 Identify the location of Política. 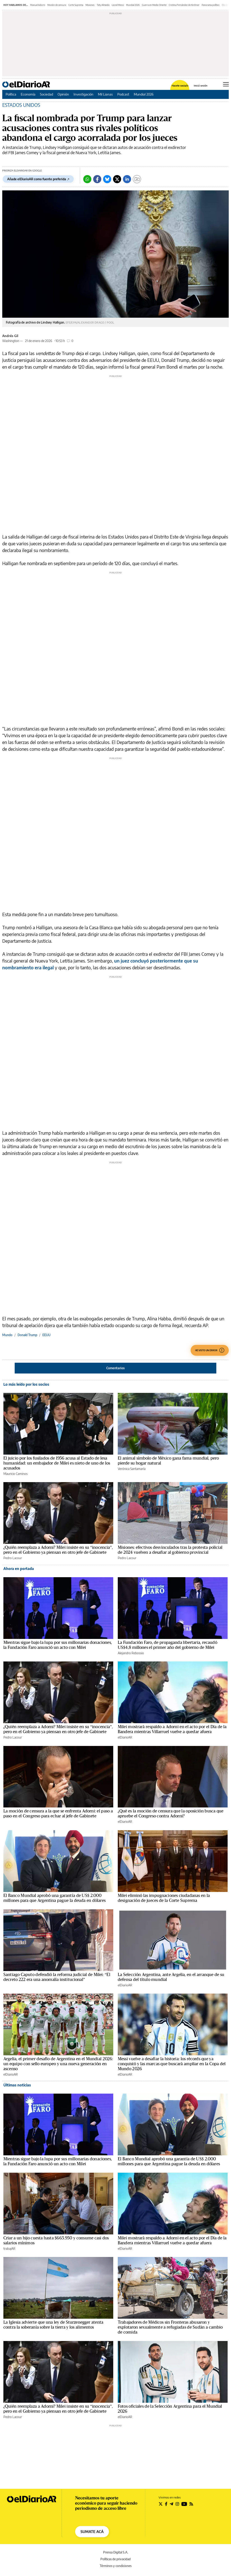
(11, 94).